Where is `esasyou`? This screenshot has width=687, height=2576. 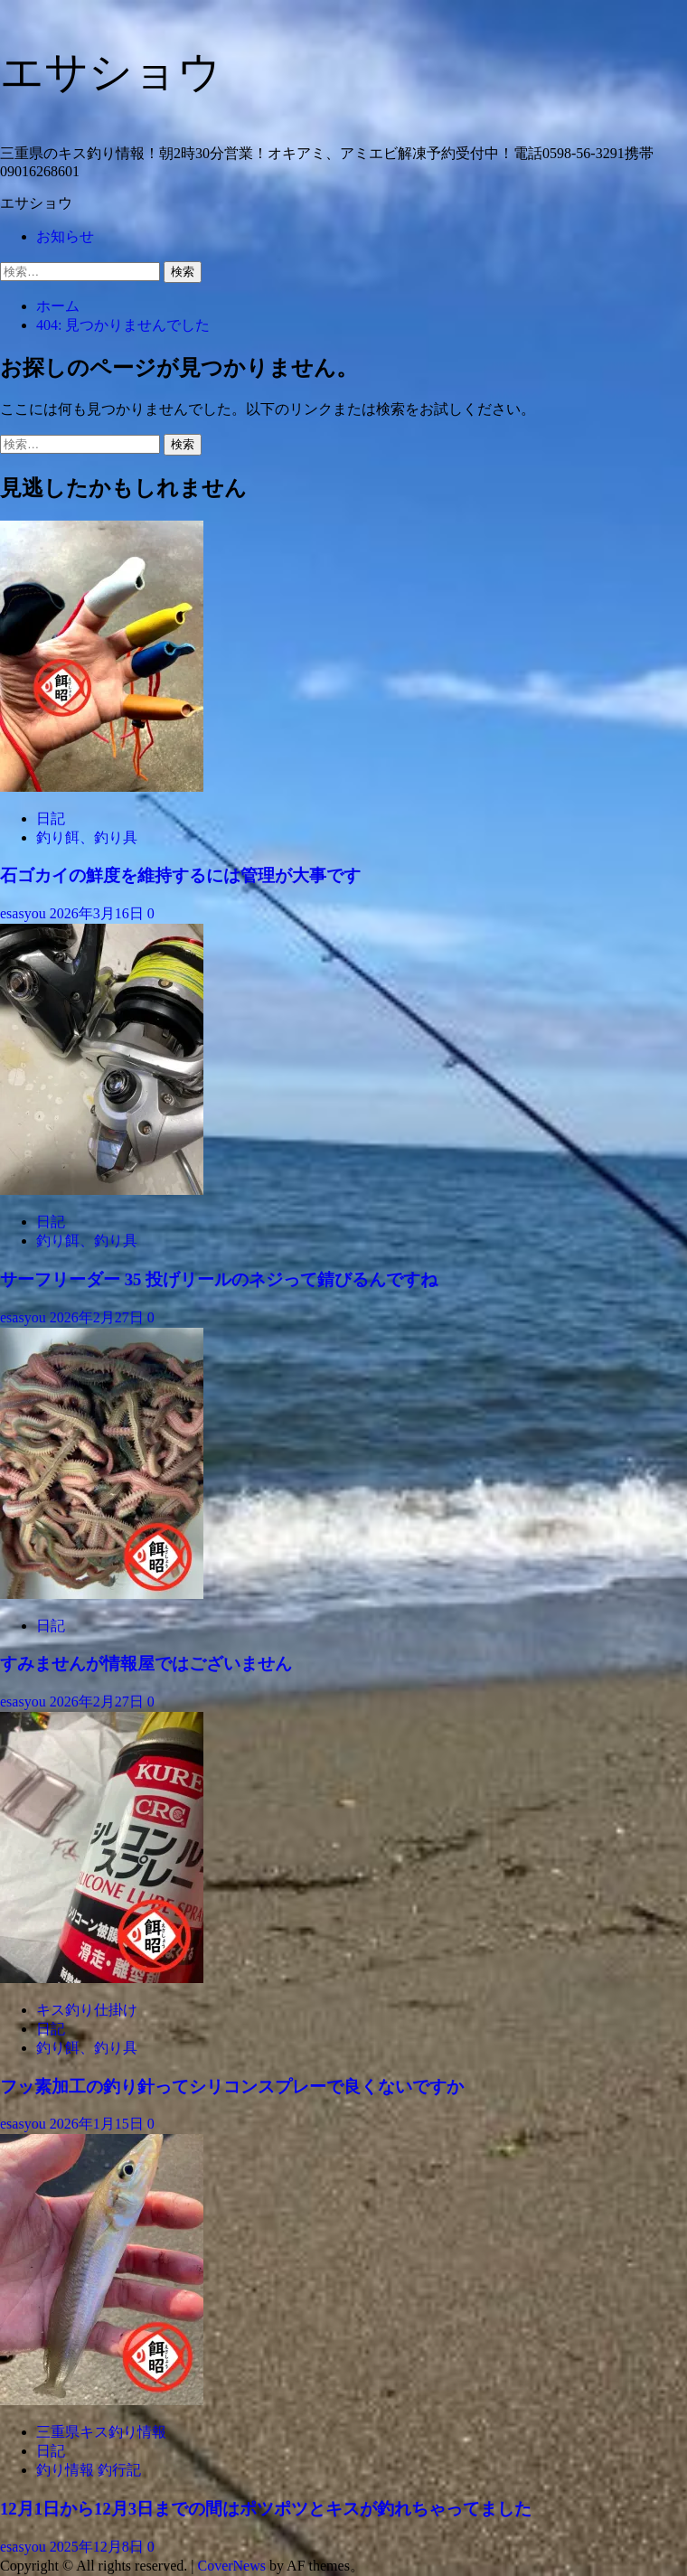
esasyou is located at coordinates (25, 913).